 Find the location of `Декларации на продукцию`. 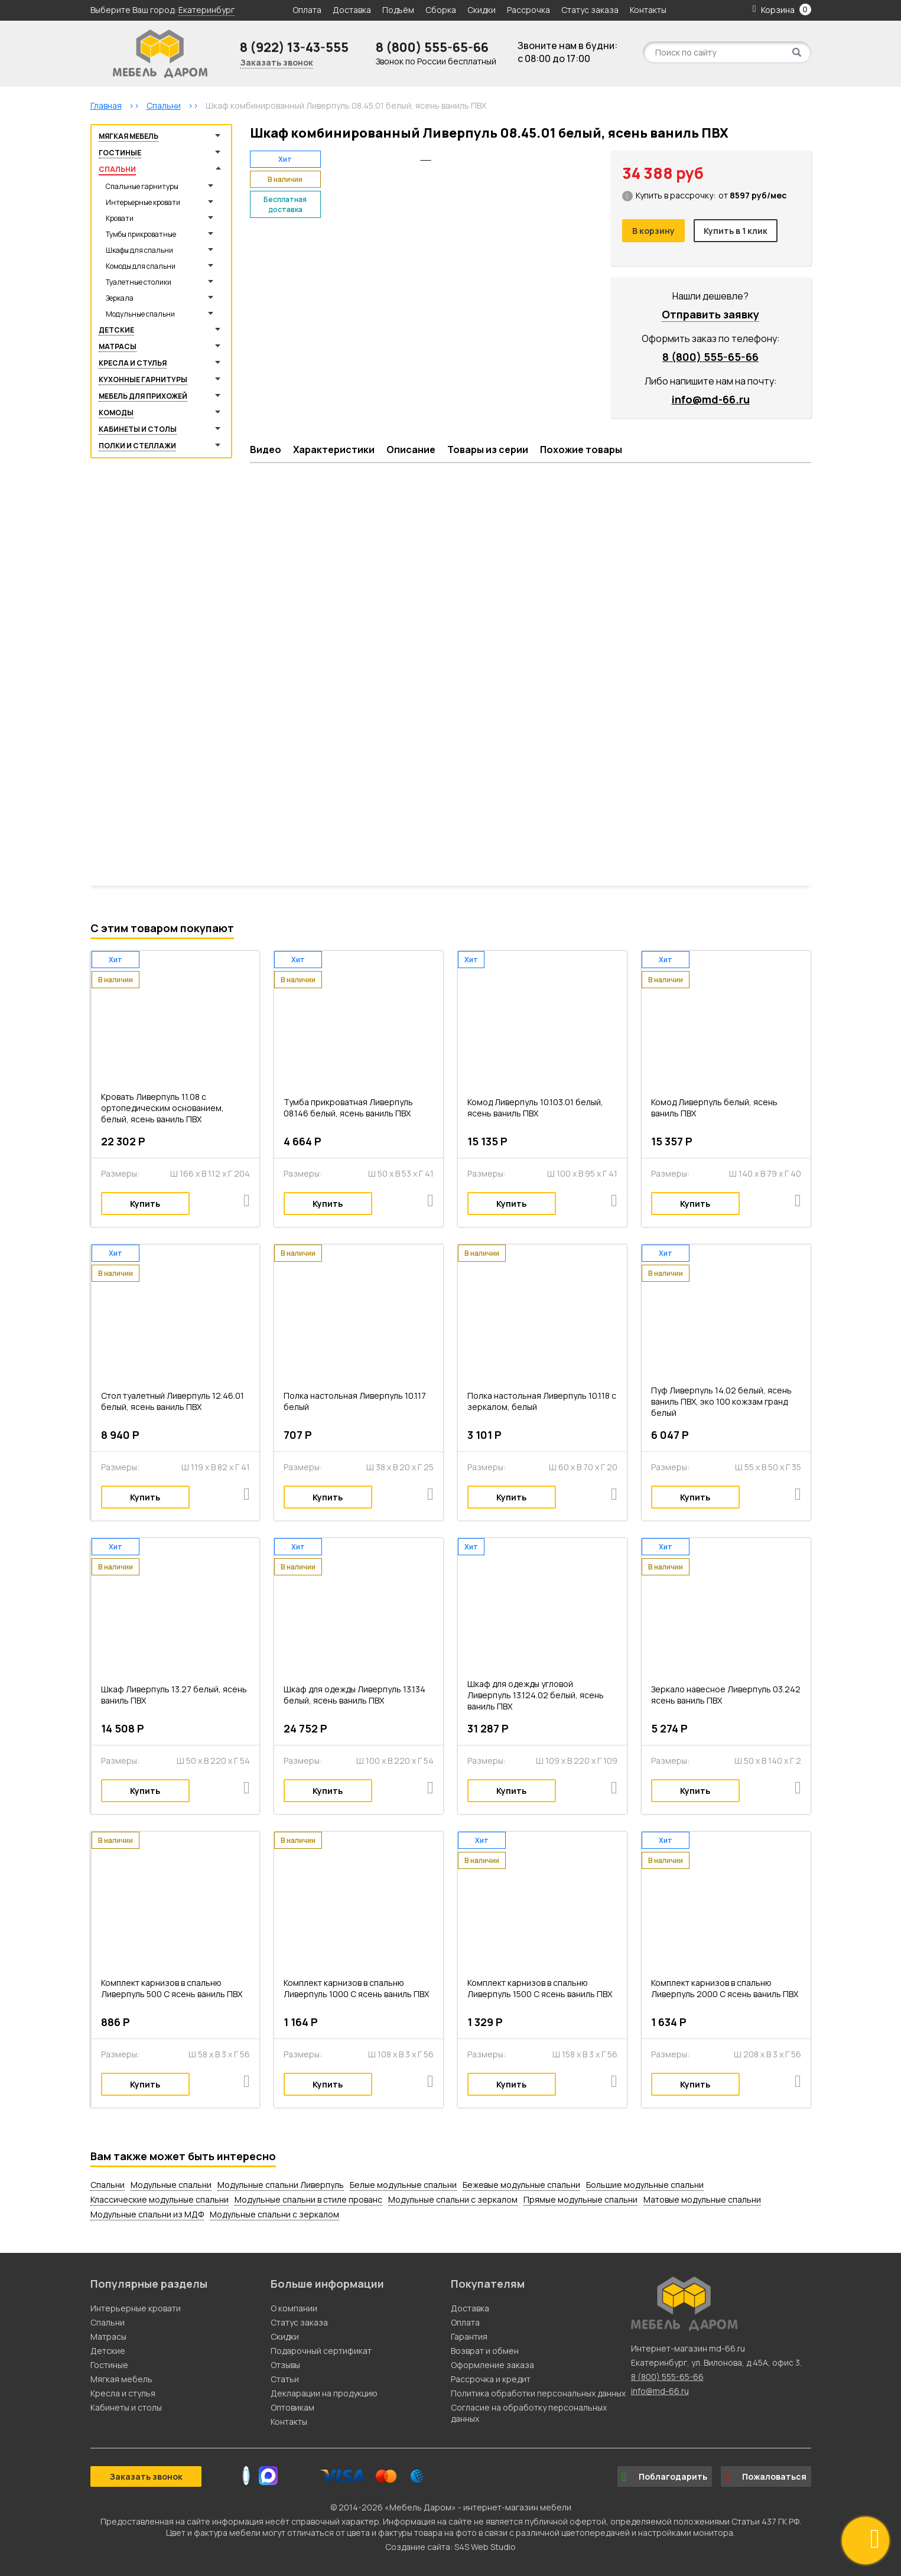

Декларации на продукцию is located at coordinates (324, 2393).